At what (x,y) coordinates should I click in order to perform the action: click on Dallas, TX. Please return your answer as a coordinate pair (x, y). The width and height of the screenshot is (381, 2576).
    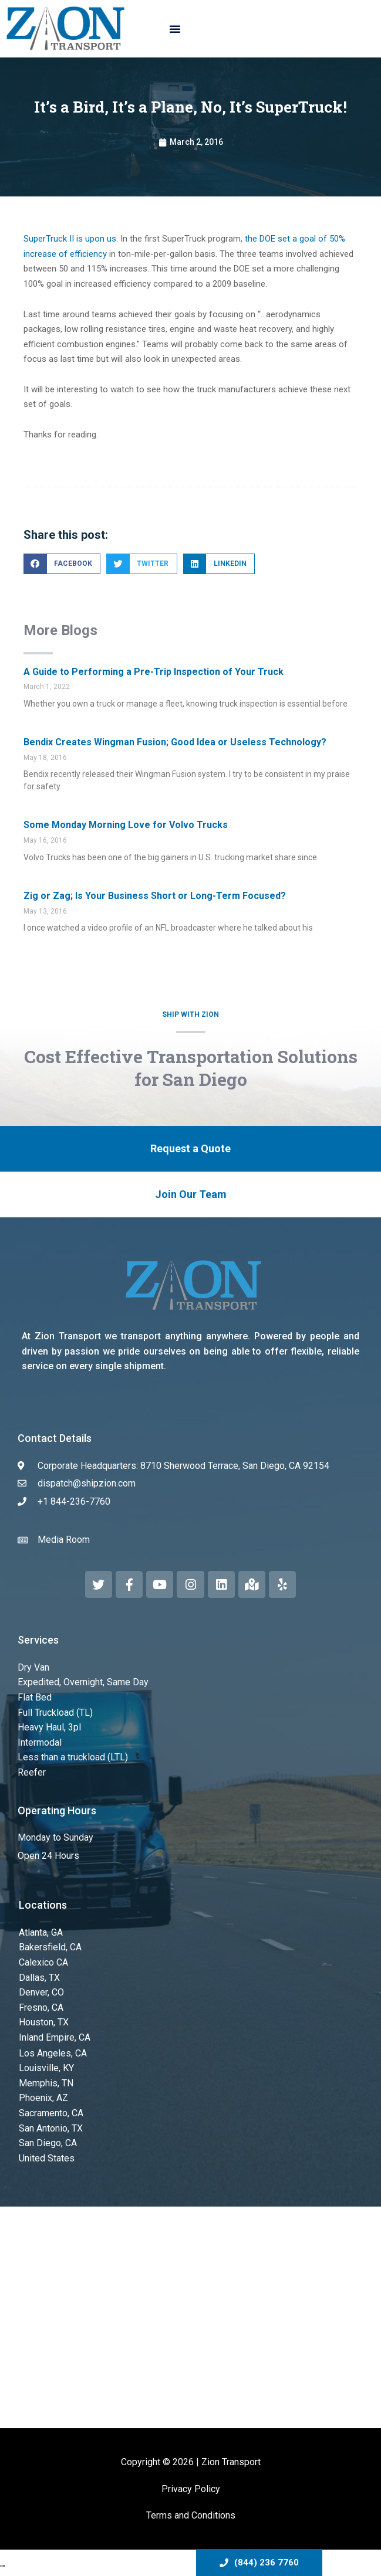
    Looking at the image, I should click on (39, 1977).